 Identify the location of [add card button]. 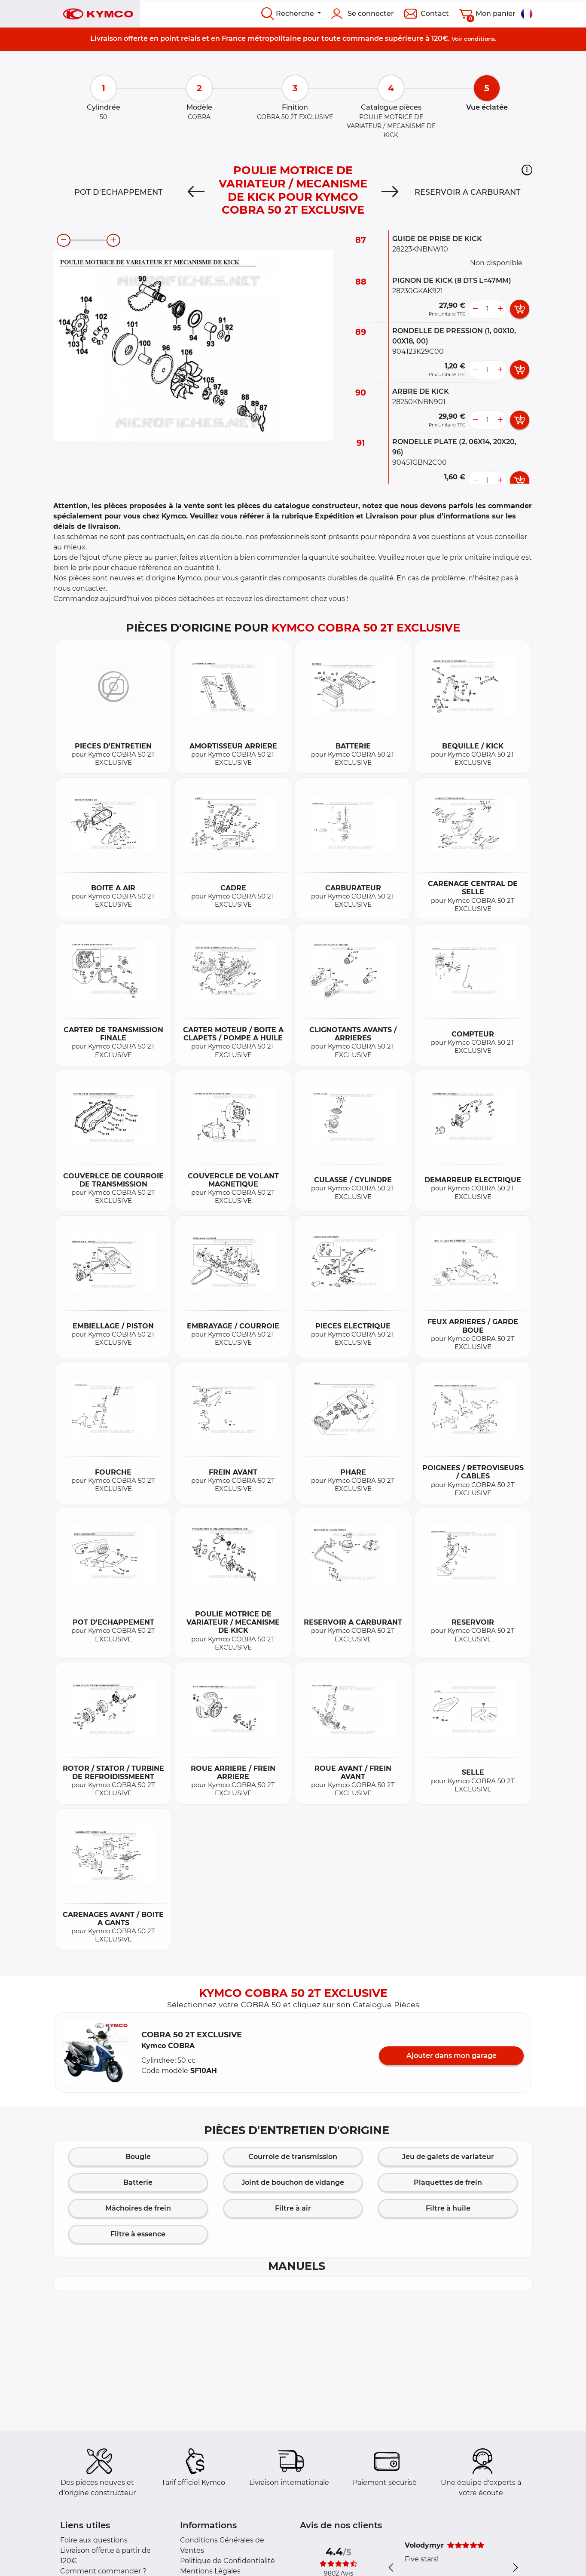
(519, 309).